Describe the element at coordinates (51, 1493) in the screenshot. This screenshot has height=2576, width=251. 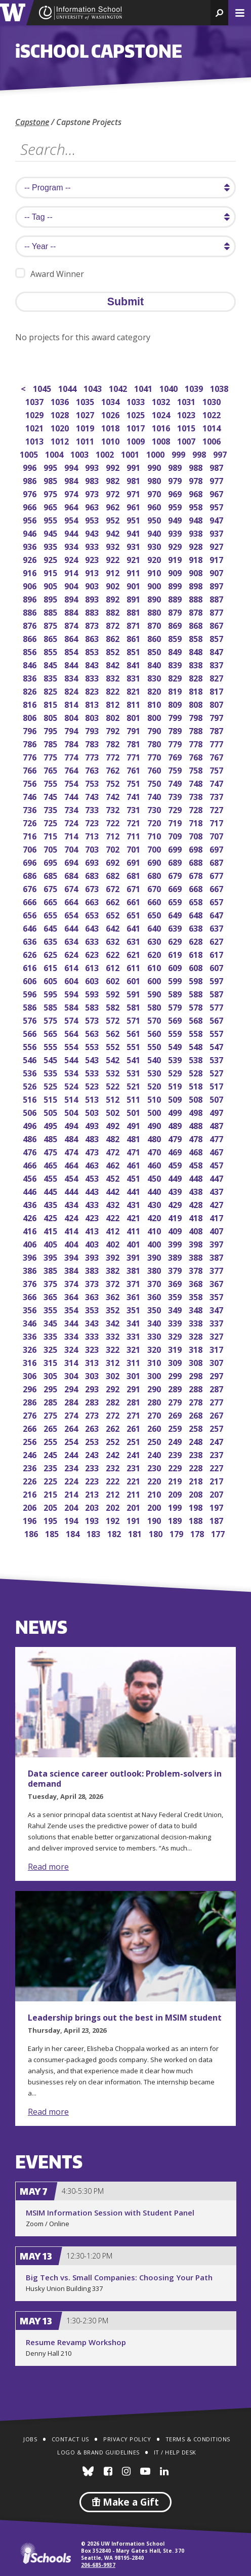
I see `215` at that location.